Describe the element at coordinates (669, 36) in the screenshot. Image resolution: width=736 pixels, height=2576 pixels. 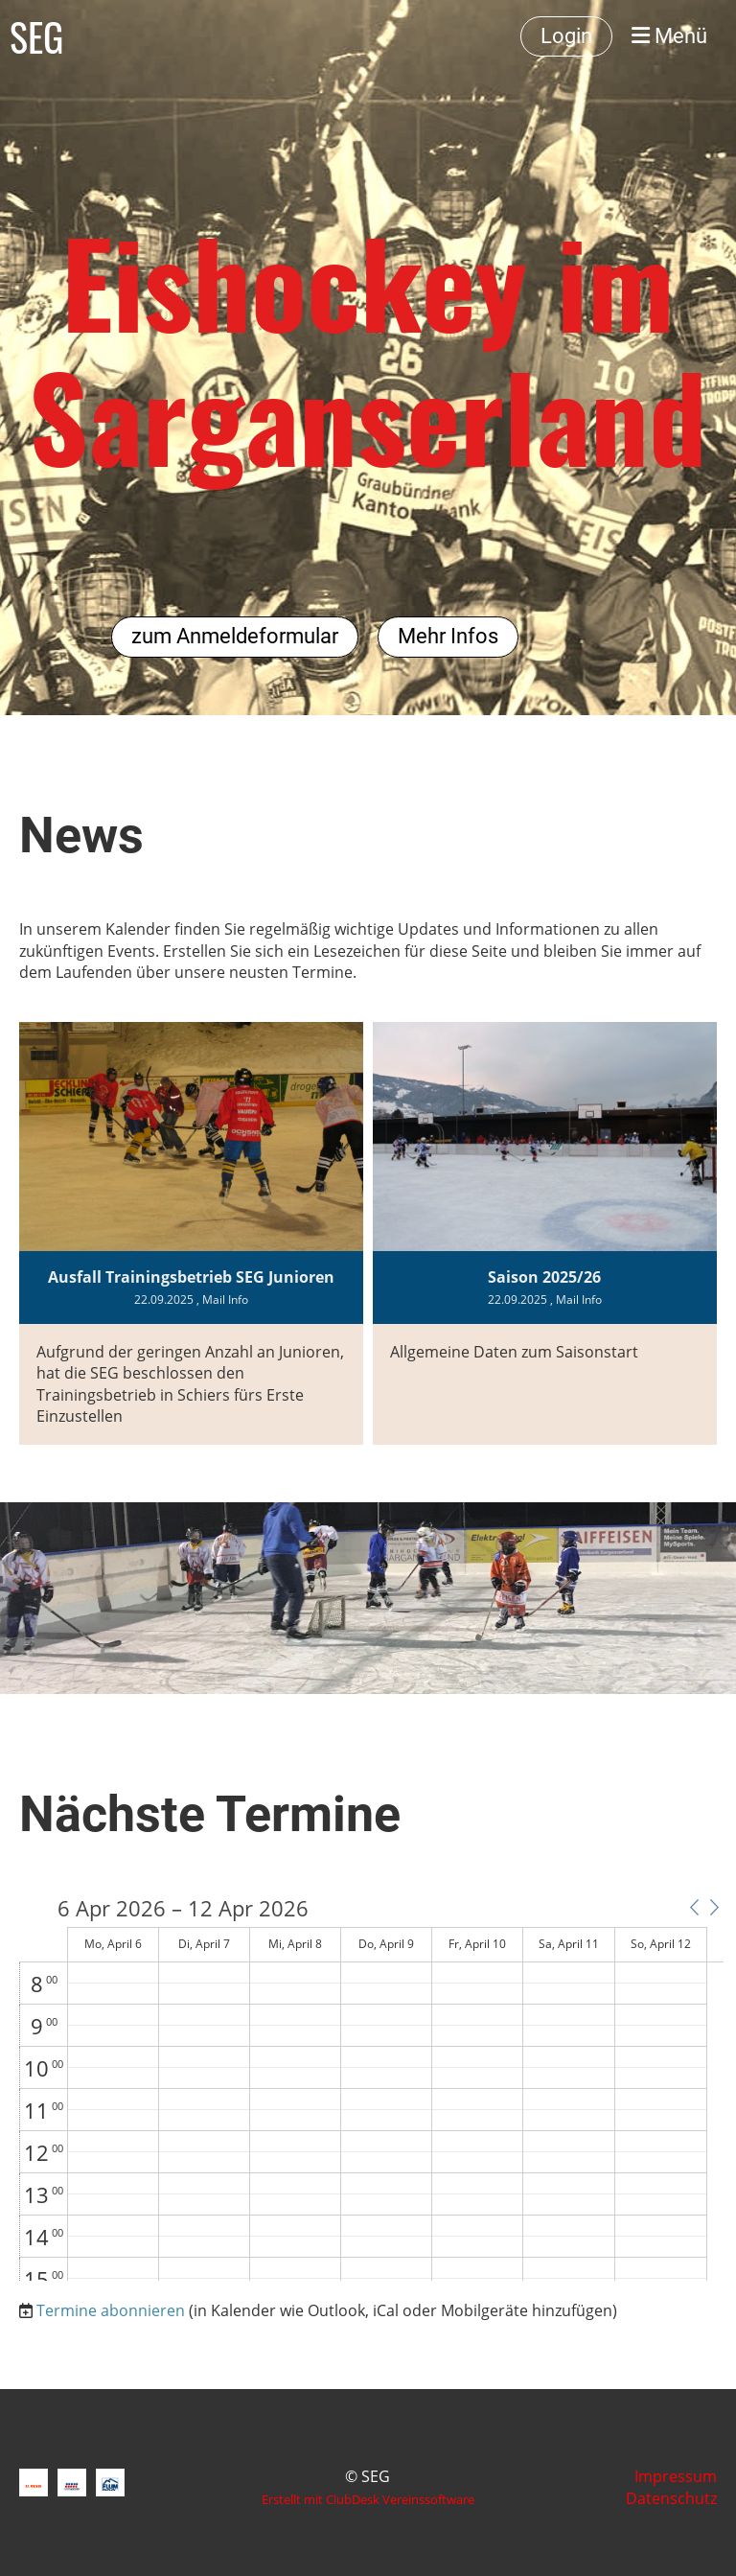
I see `Menü` at that location.